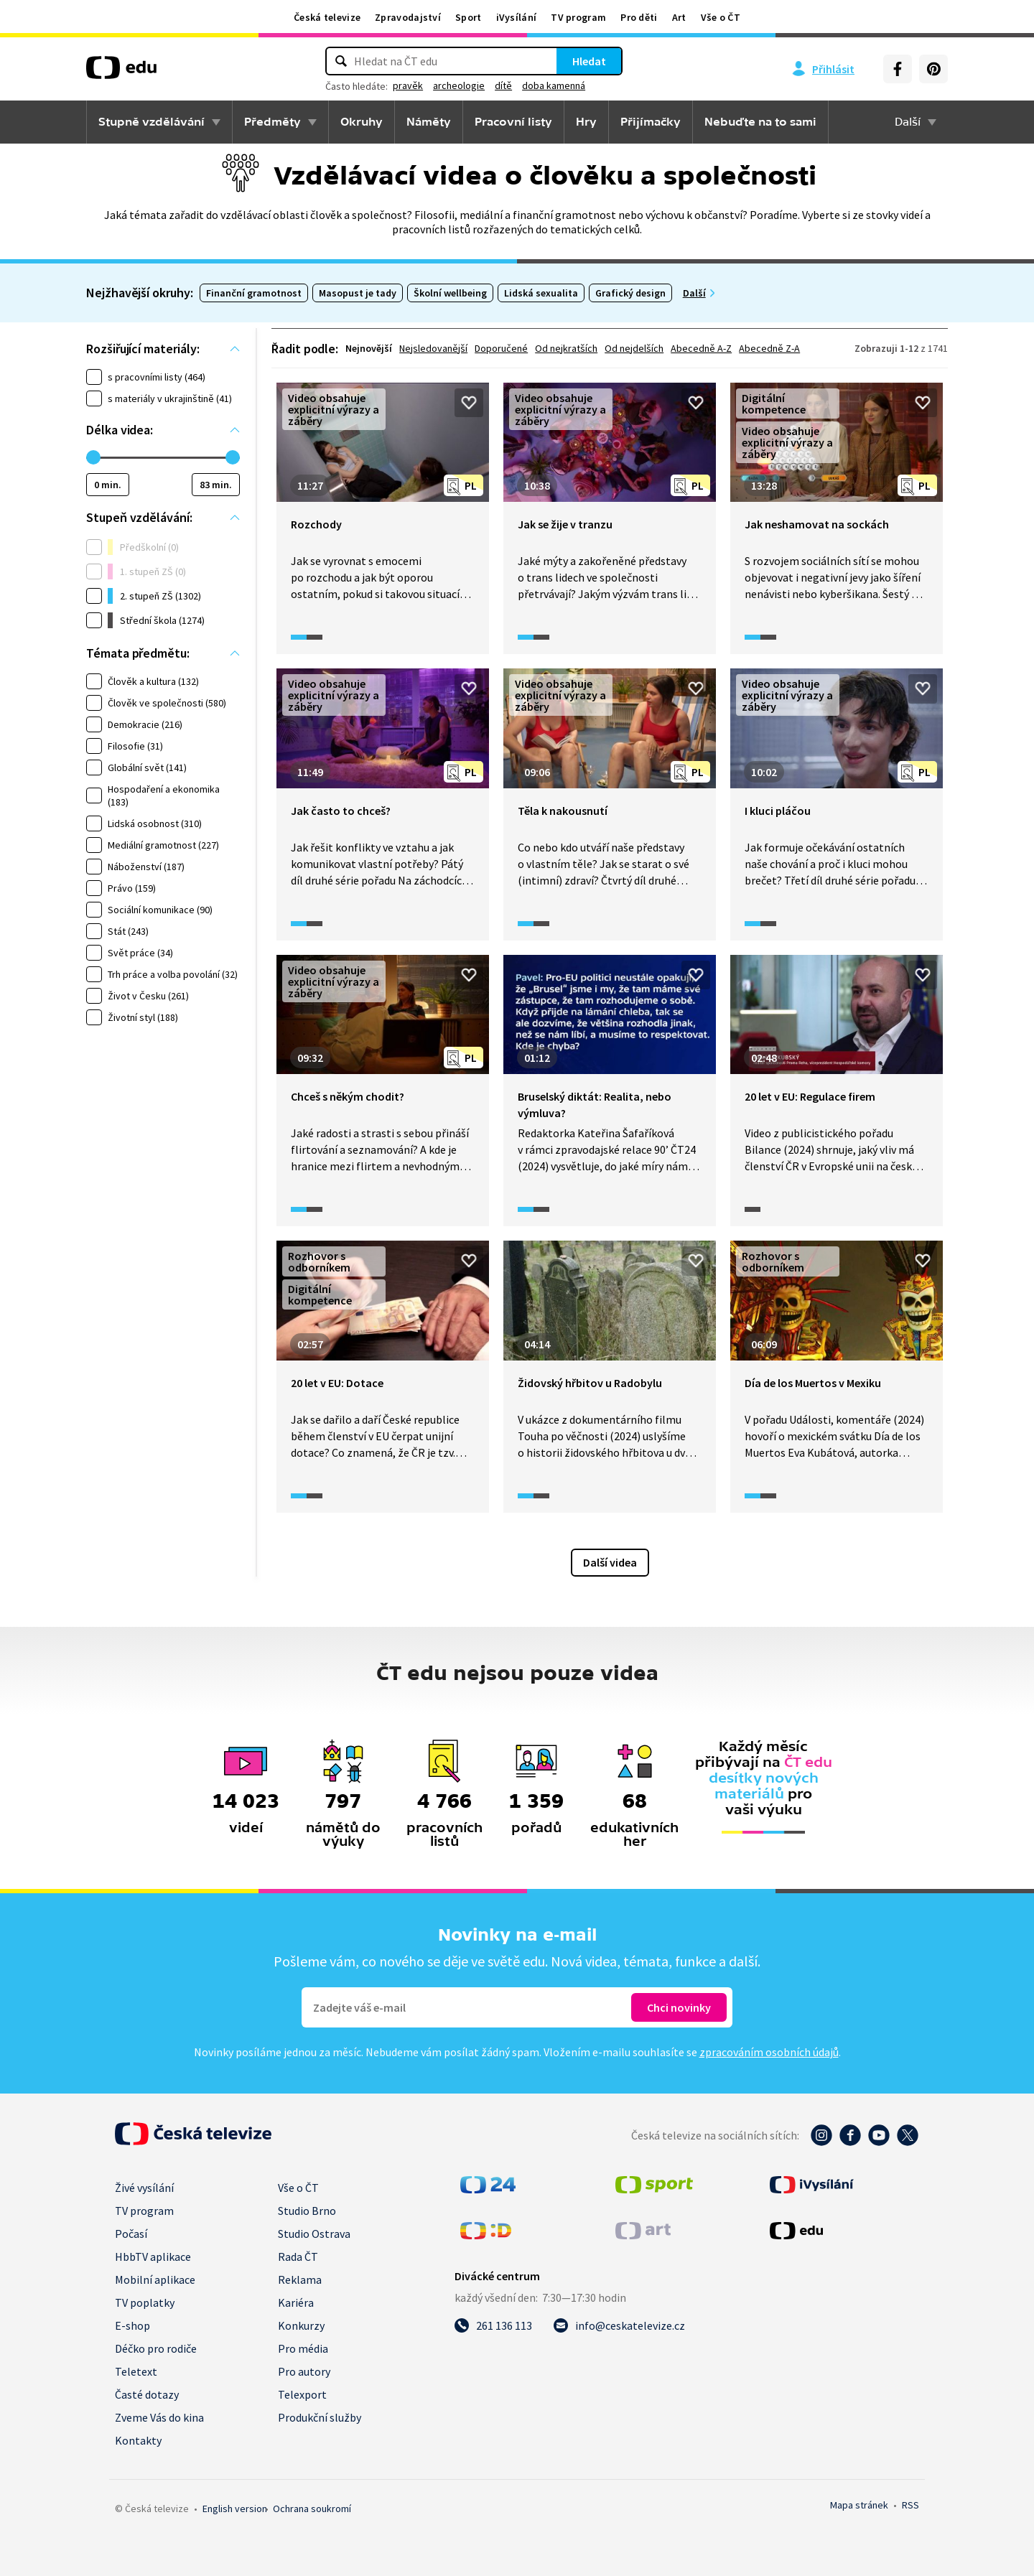  What do you see at coordinates (147, 2394) in the screenshot?
I see `Časté dotazy` at bounding box center [147, 2394].